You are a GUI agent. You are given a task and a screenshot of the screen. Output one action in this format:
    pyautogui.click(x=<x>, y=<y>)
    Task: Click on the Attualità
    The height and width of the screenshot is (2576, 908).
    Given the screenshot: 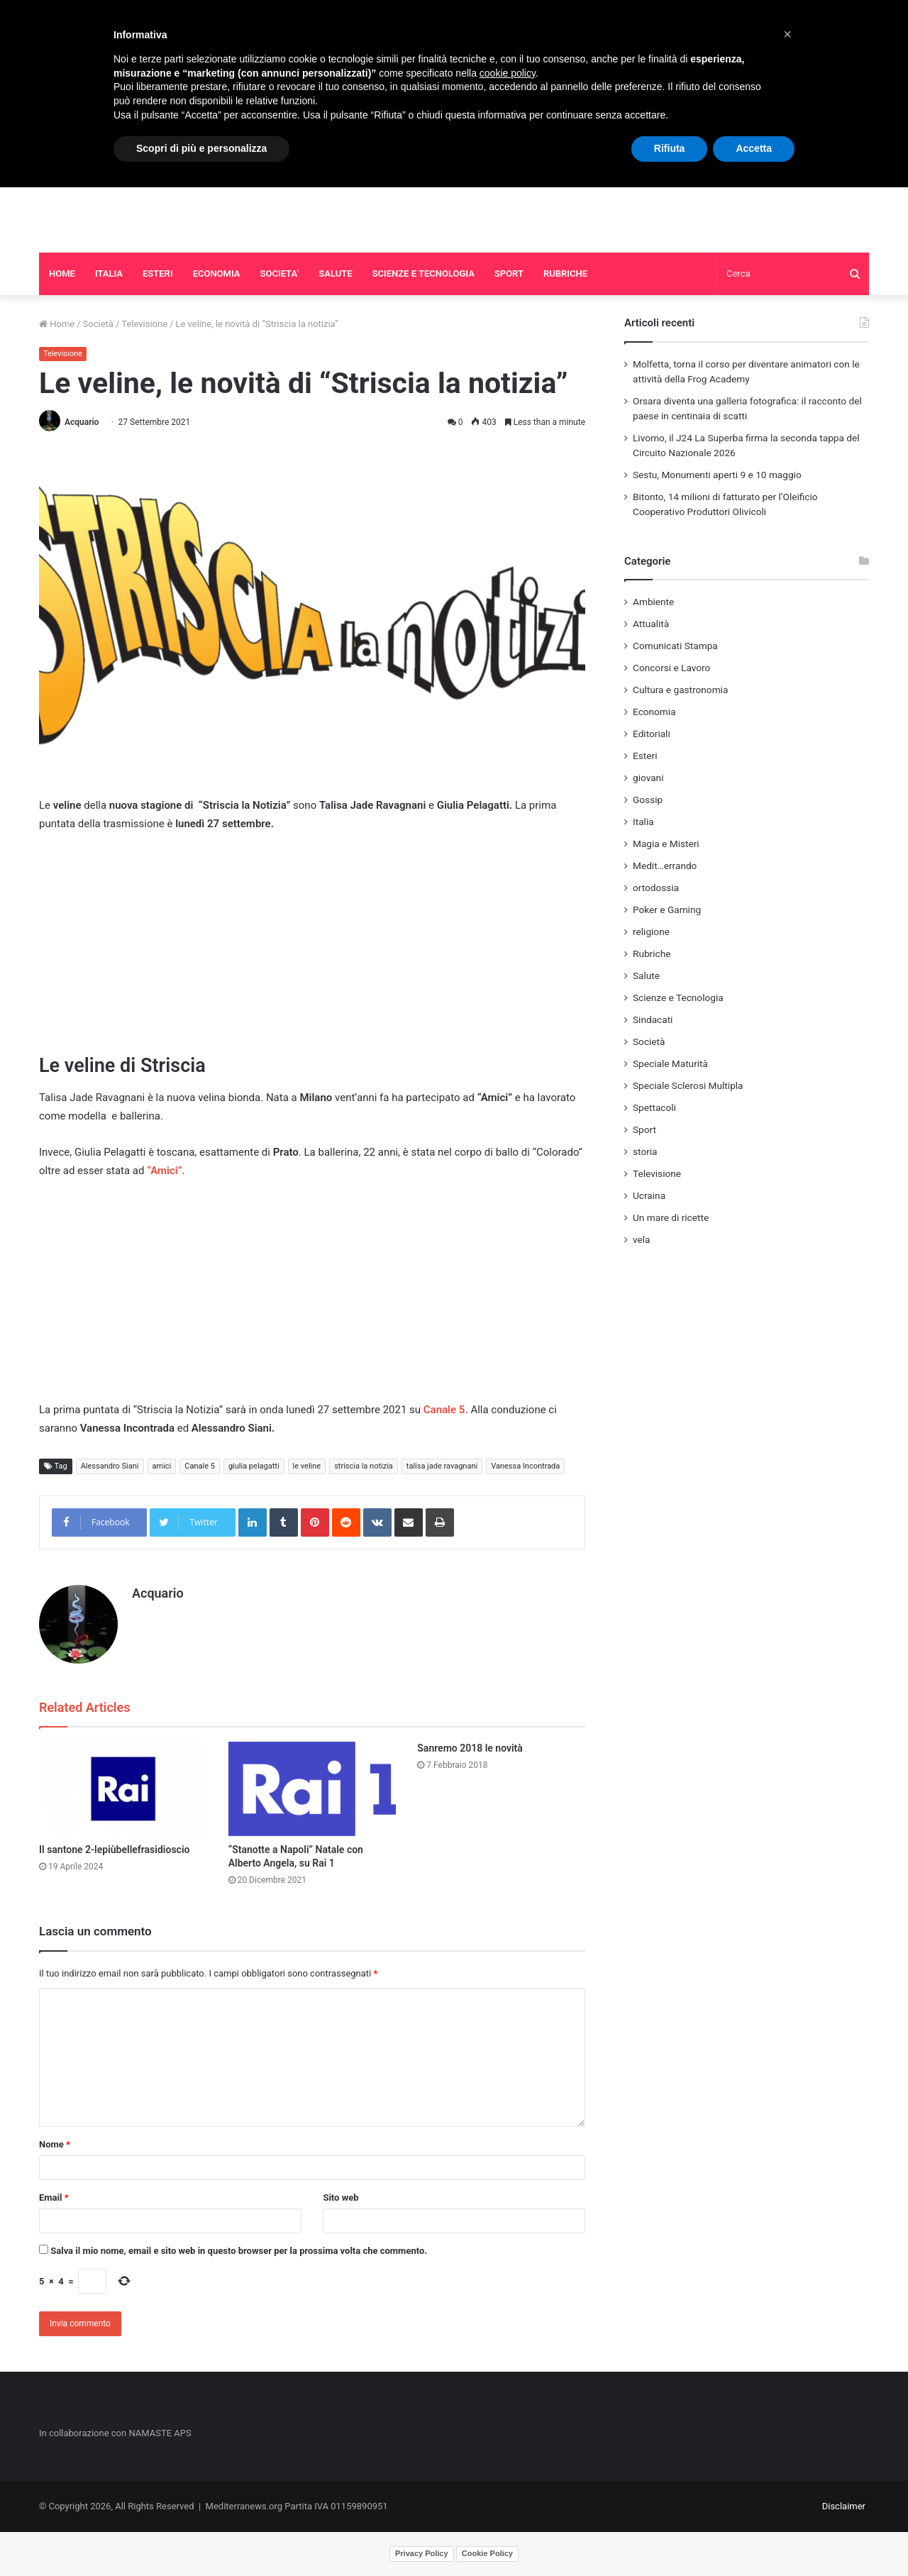 What is the action you would take?
    pyautogui.click(x=651, y=623)
    